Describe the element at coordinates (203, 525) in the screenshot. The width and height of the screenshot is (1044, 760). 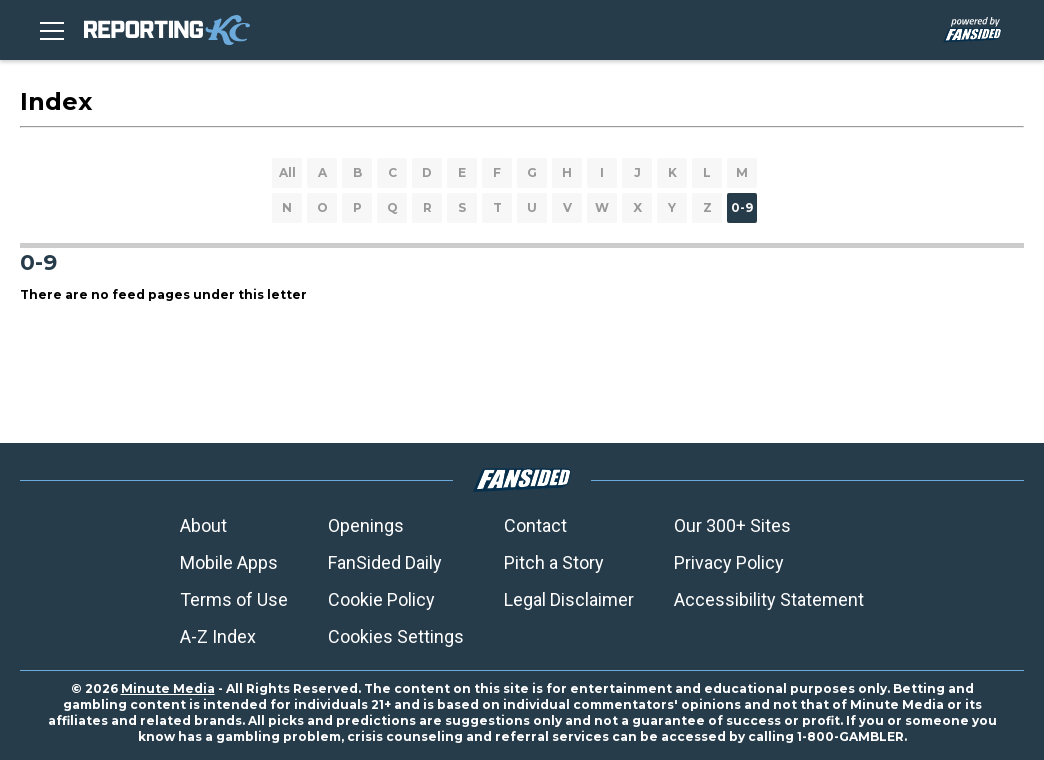
I see `About` at that location.